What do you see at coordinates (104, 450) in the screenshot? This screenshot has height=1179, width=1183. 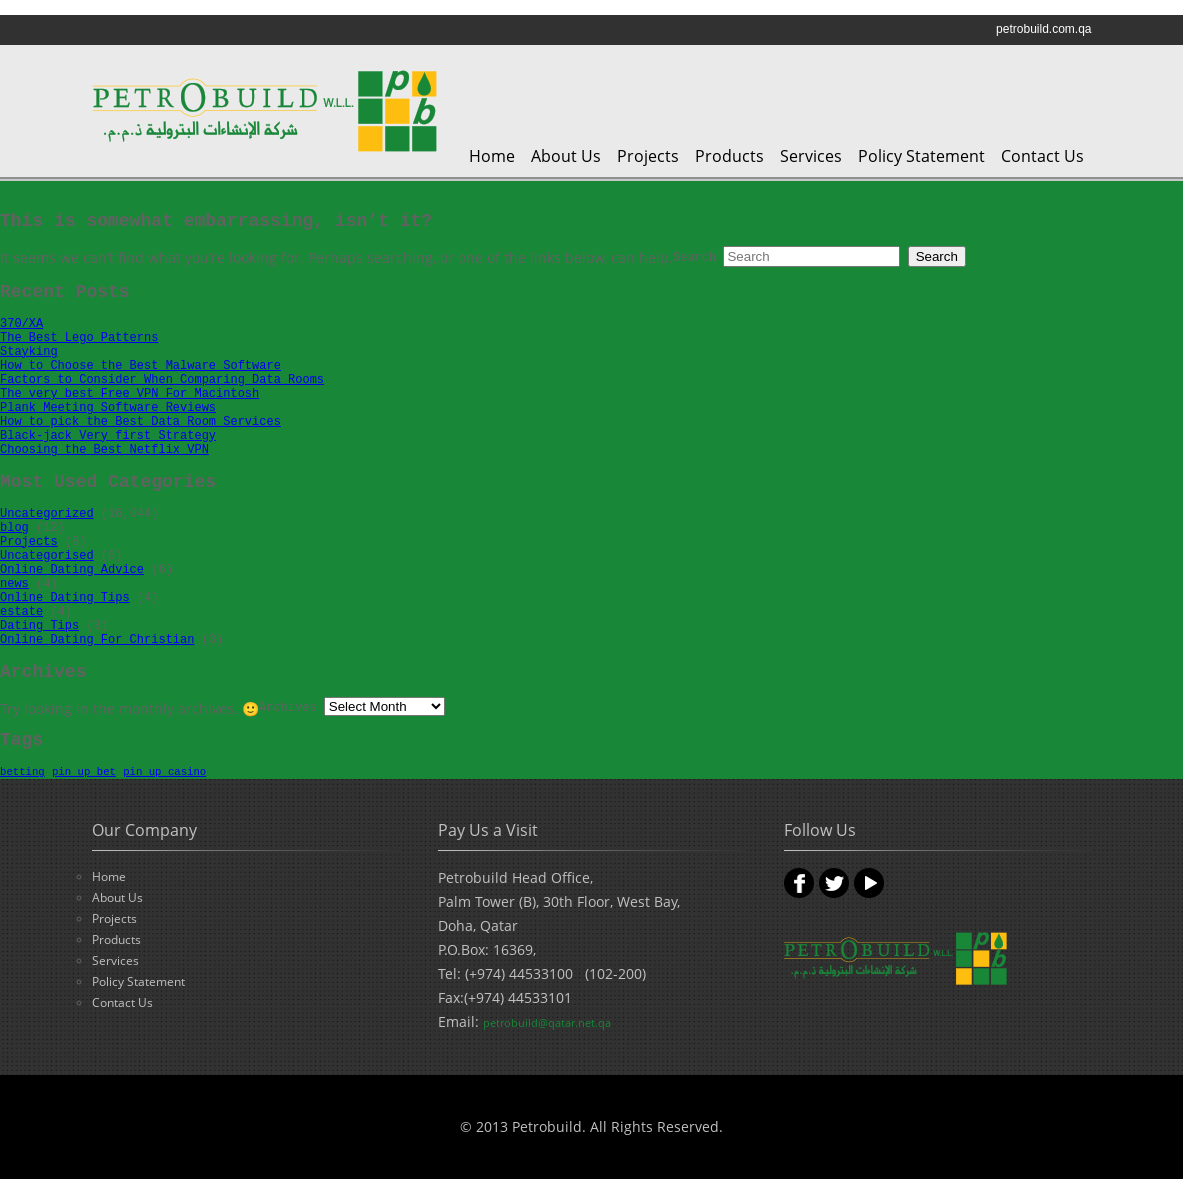 I see `Choosing the Best Netflix VPN` at bounding box center [104, 450].